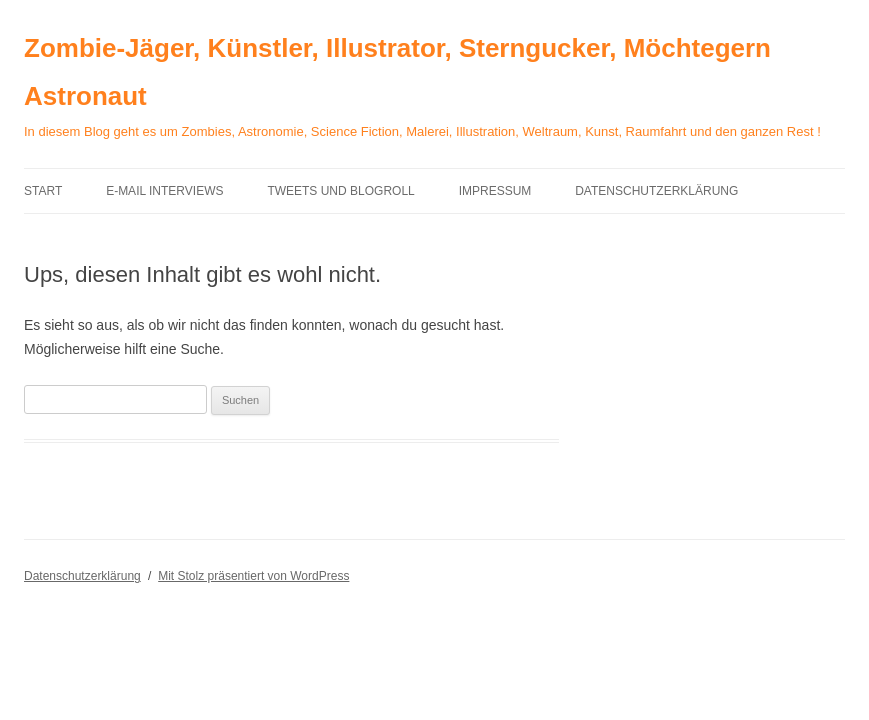 This screenshot has height=720, width=869. Describe the element at coordinates (340, 191) in the screenshot. I see `Tweets und Blogroll` at that location.